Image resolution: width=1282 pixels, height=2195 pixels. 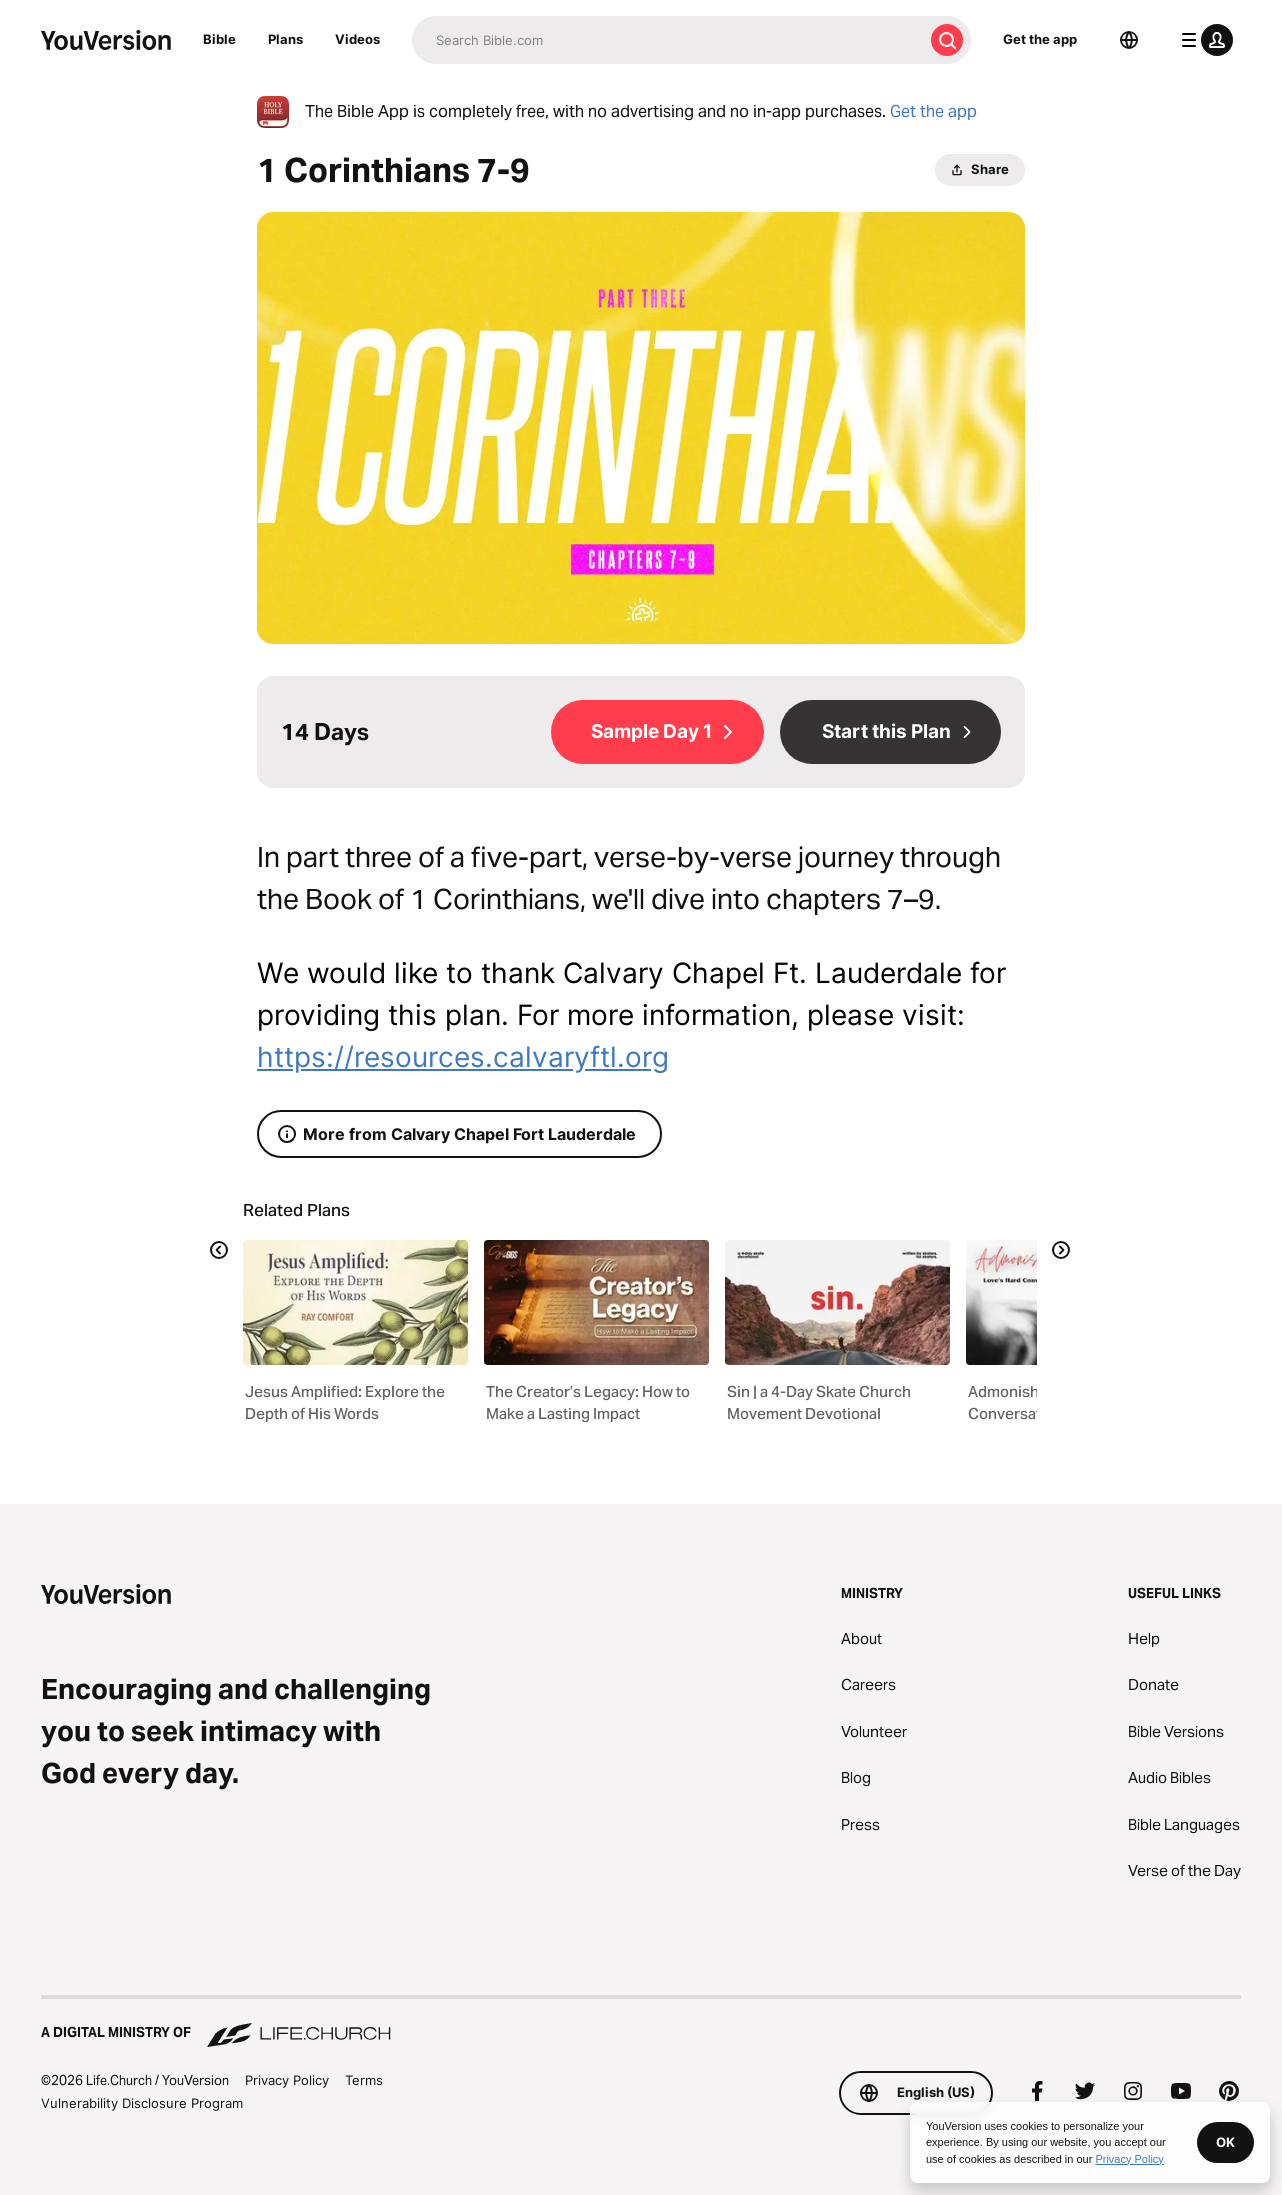 I want to click on Get the app, so click(x=1040, y=39).